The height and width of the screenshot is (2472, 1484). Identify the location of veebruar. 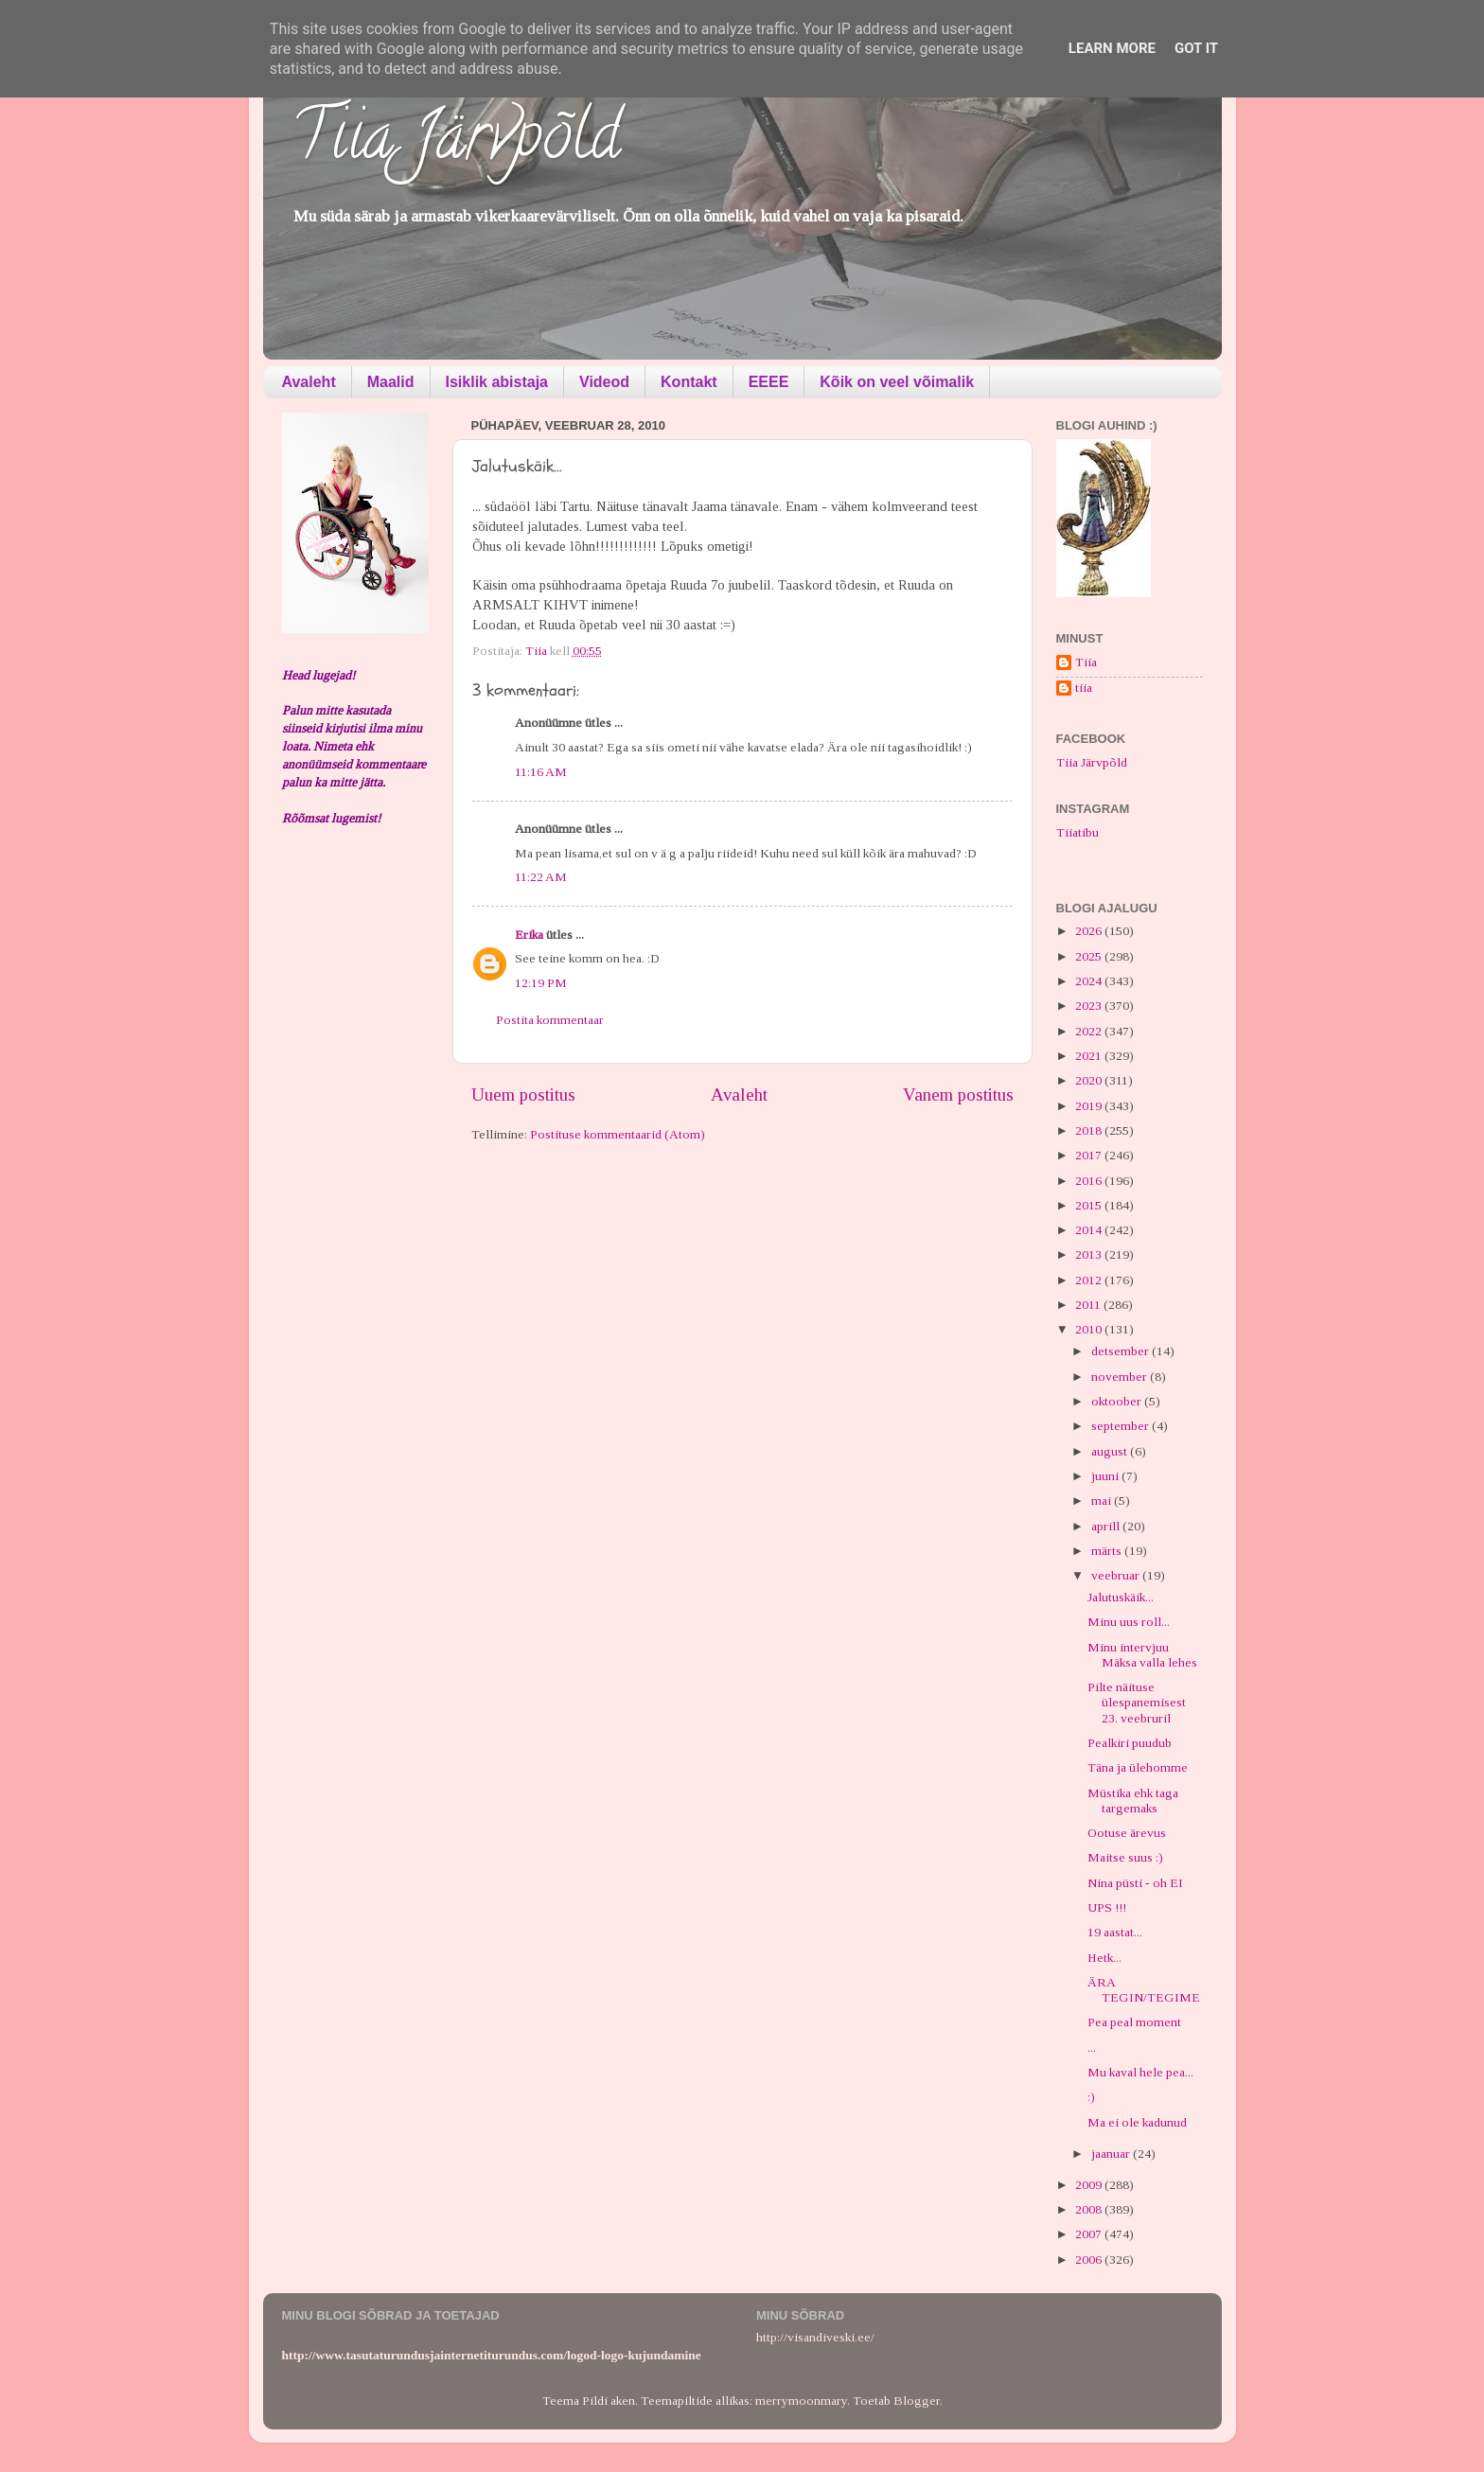
(1116, 1575).